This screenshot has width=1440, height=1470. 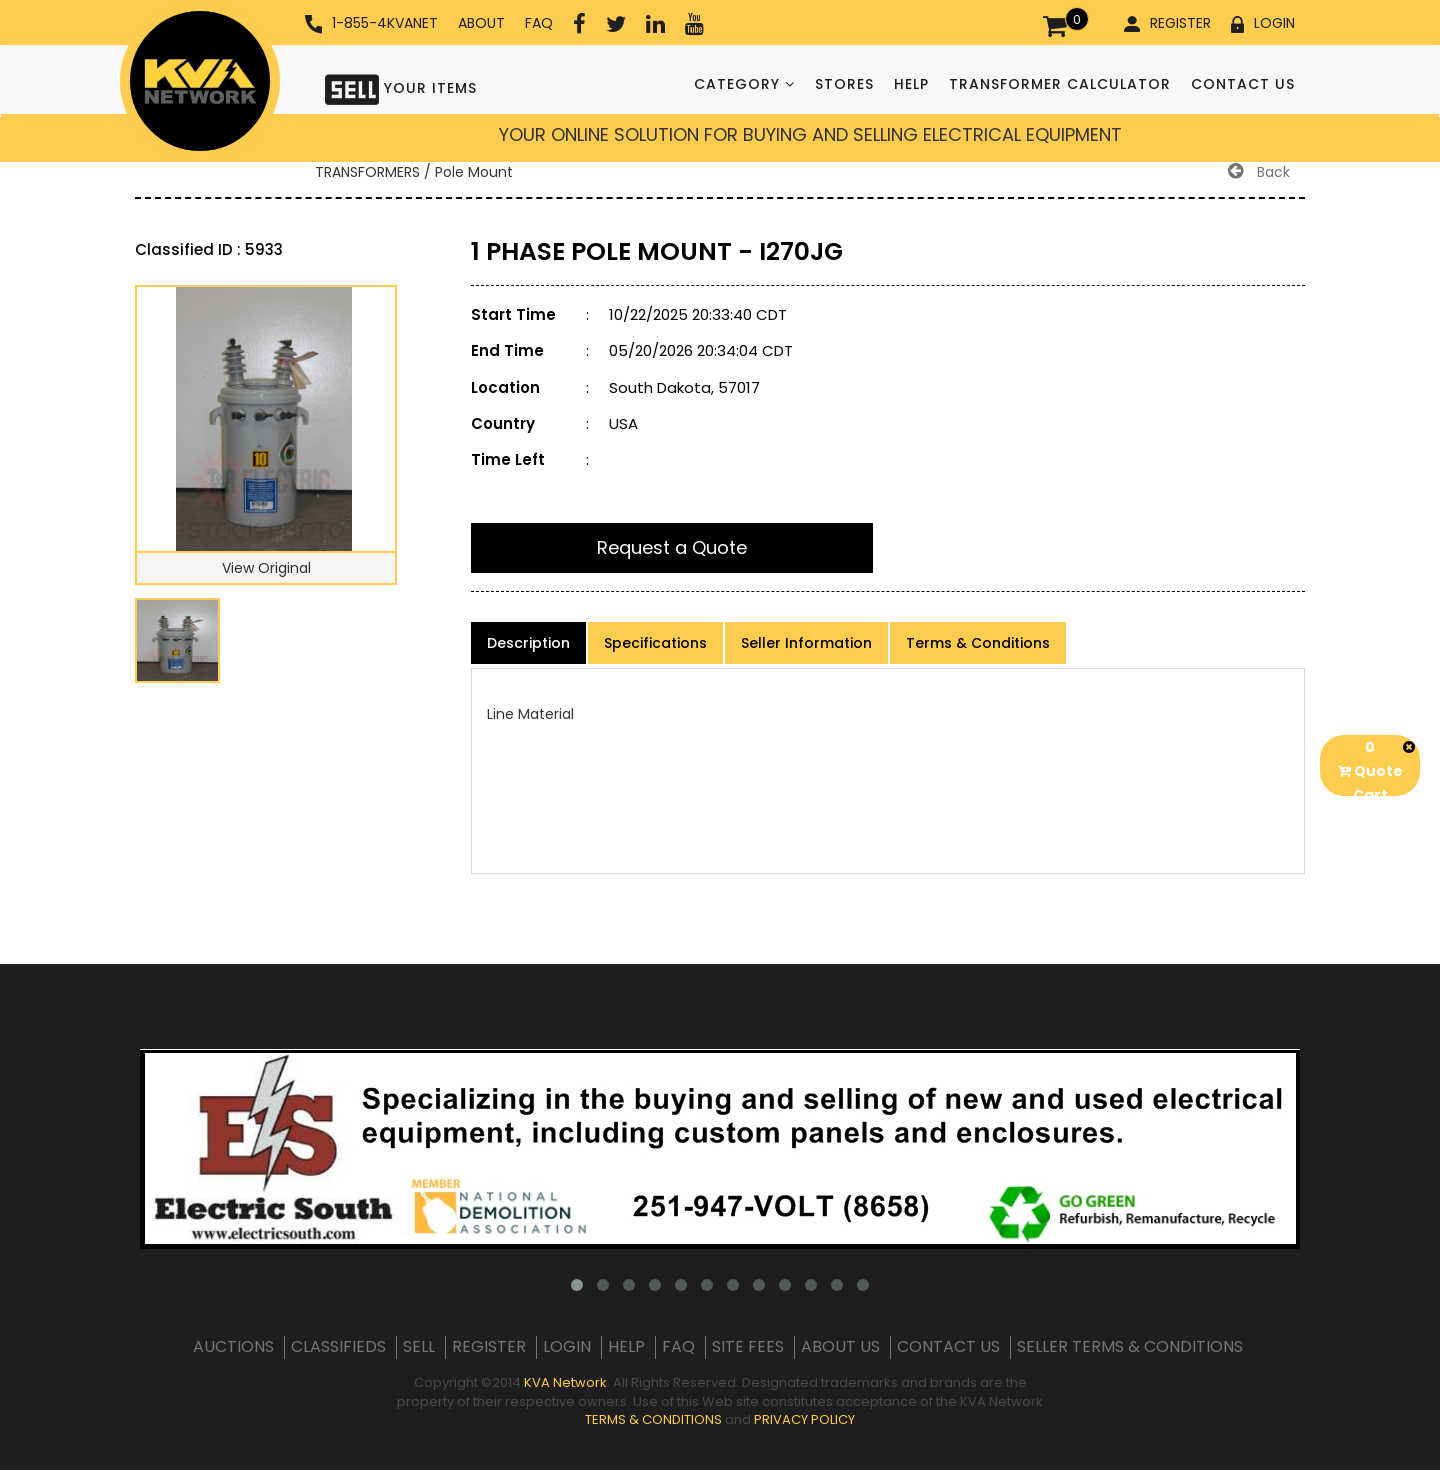 I want to click on Seller Information [product-details], so click(x=806, y=643).